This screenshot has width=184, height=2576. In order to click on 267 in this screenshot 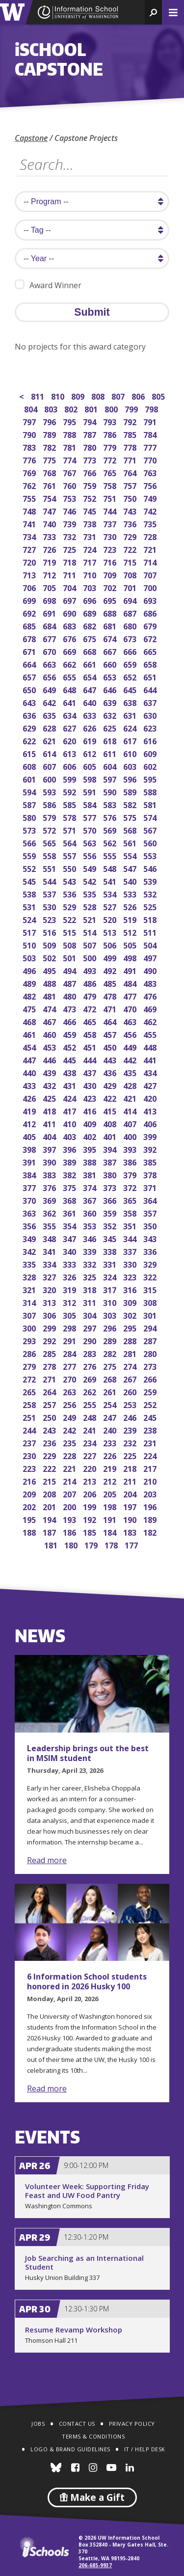, I will do `click(131, 1378)`.